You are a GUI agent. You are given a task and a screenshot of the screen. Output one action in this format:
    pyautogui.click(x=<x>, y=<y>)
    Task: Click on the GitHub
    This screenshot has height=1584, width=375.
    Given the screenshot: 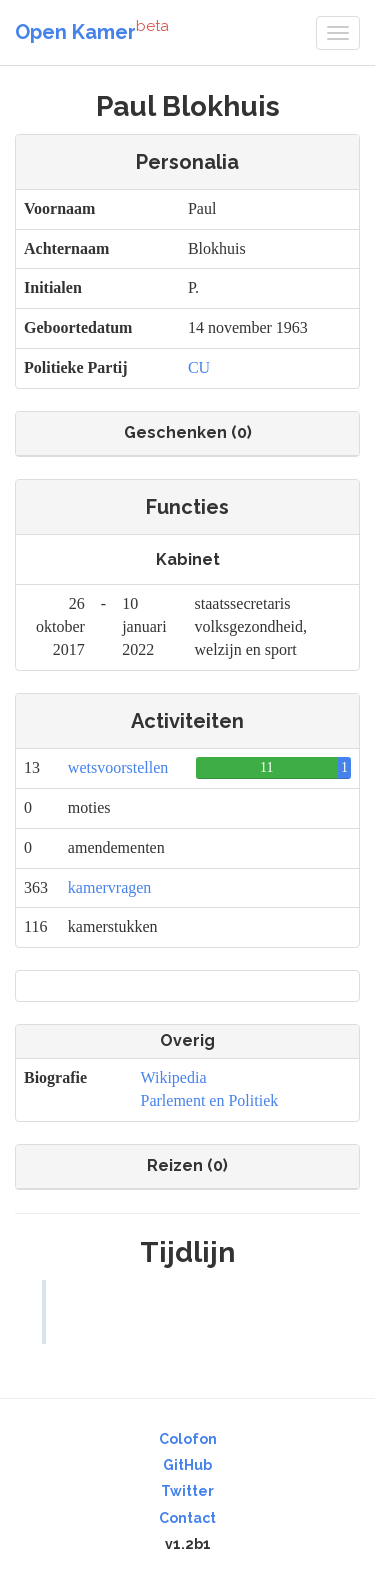 What is the action you would take?
    pyautogui.click(x=187, y=1465)
    